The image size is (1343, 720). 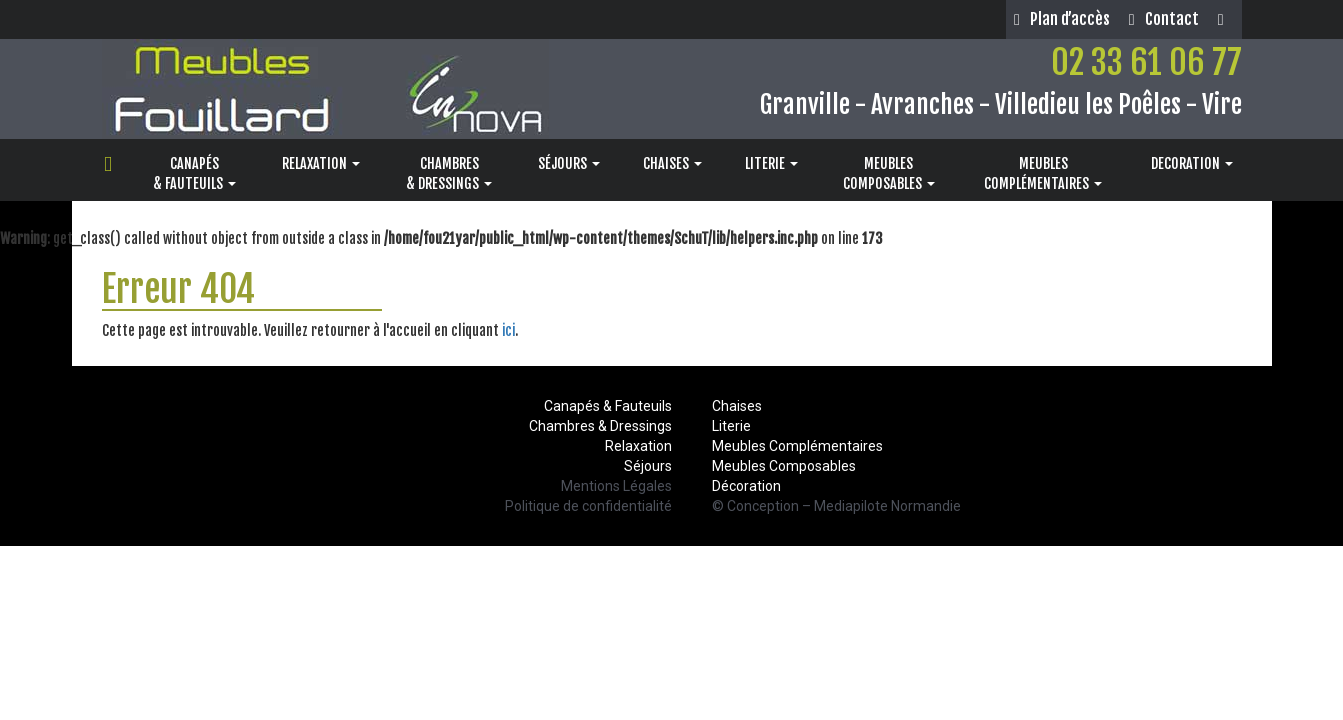 What do you see at coordinates (1043, 173) in the screenshot?
I see `MEUBLESCOMPLÉMENTAIRES` at bounding box center [1043, 173].